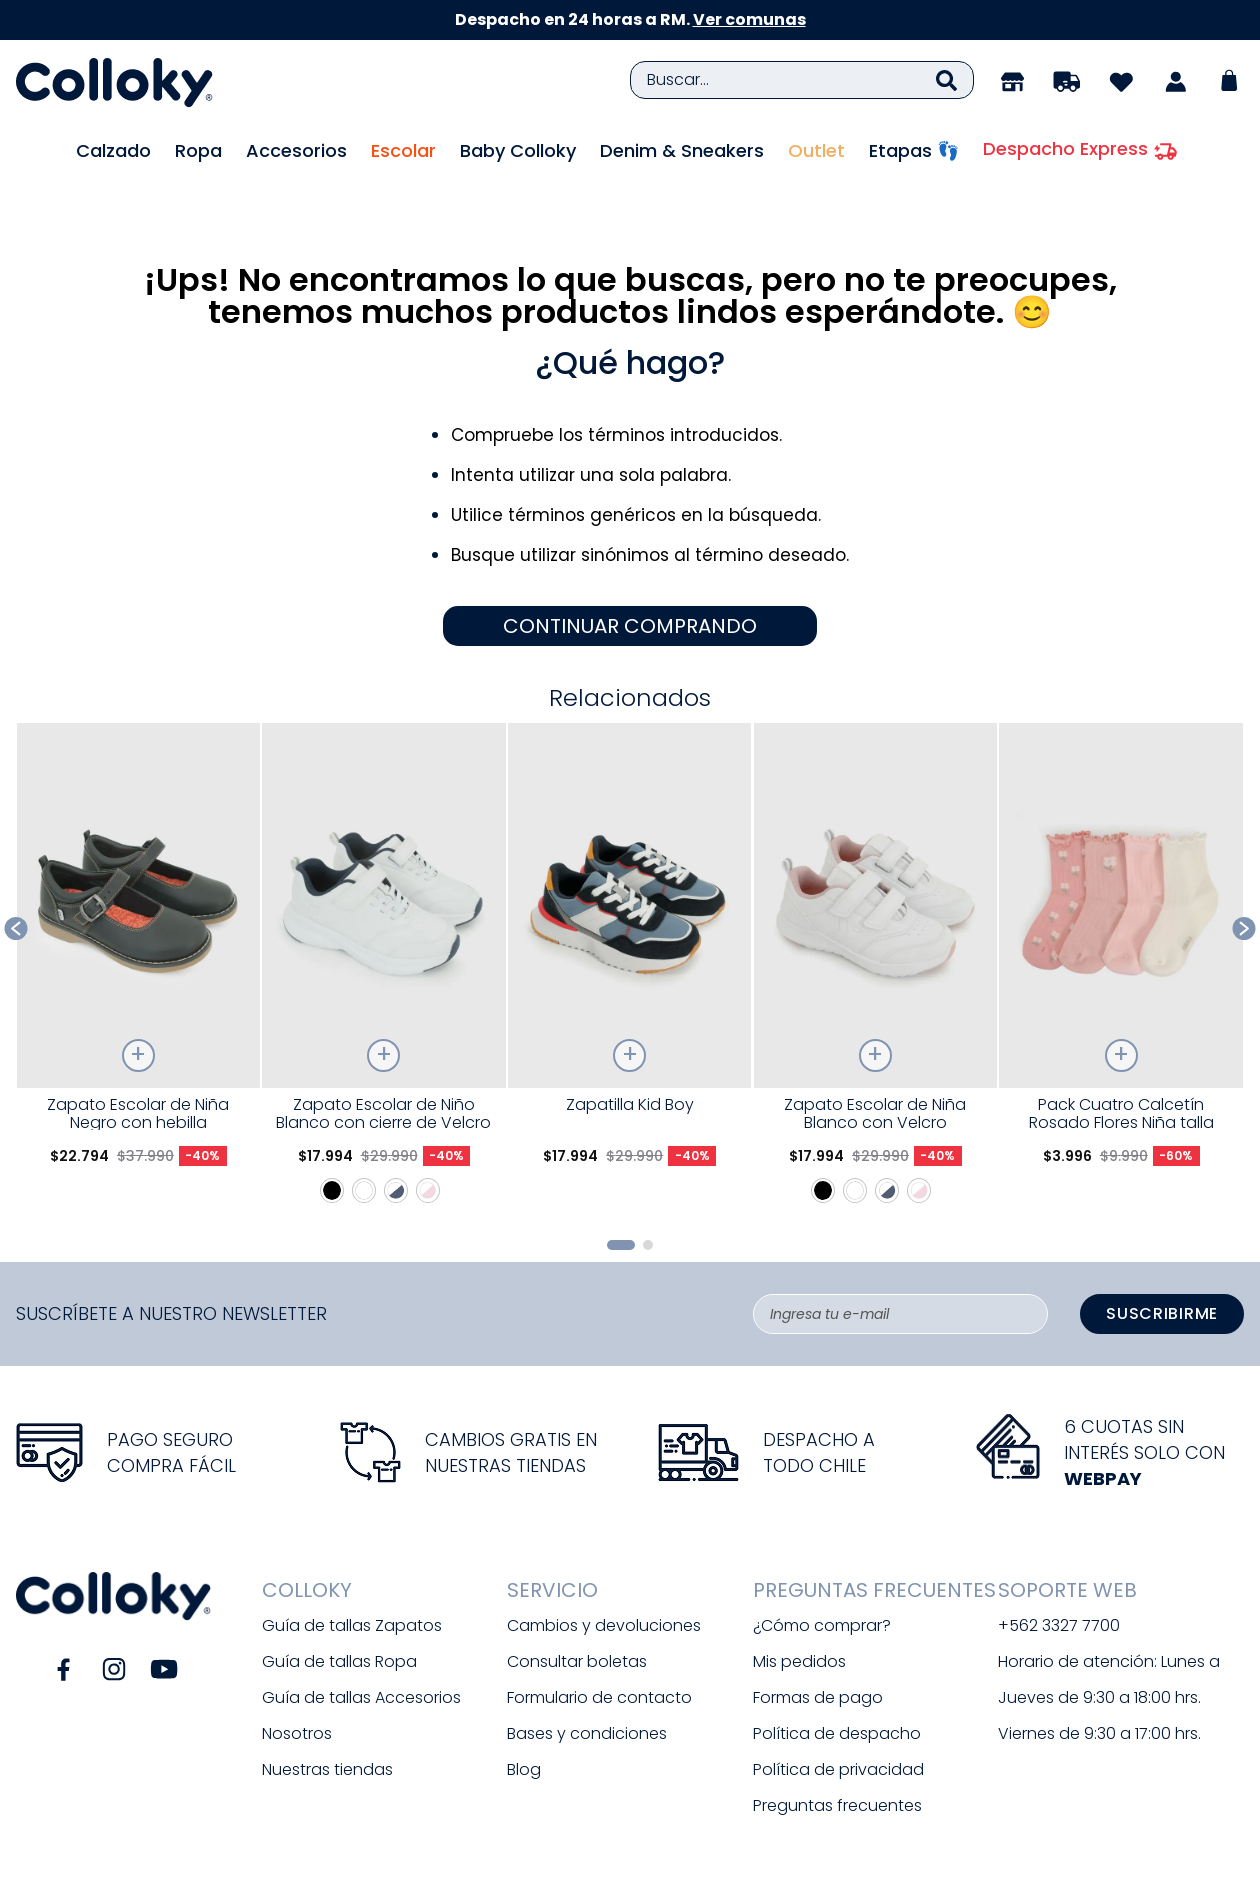 This screenshot has height=1881, width=1260. I want to click on [Zapato Escolar de Niña Blanco con Velcro], so click(875, 914).